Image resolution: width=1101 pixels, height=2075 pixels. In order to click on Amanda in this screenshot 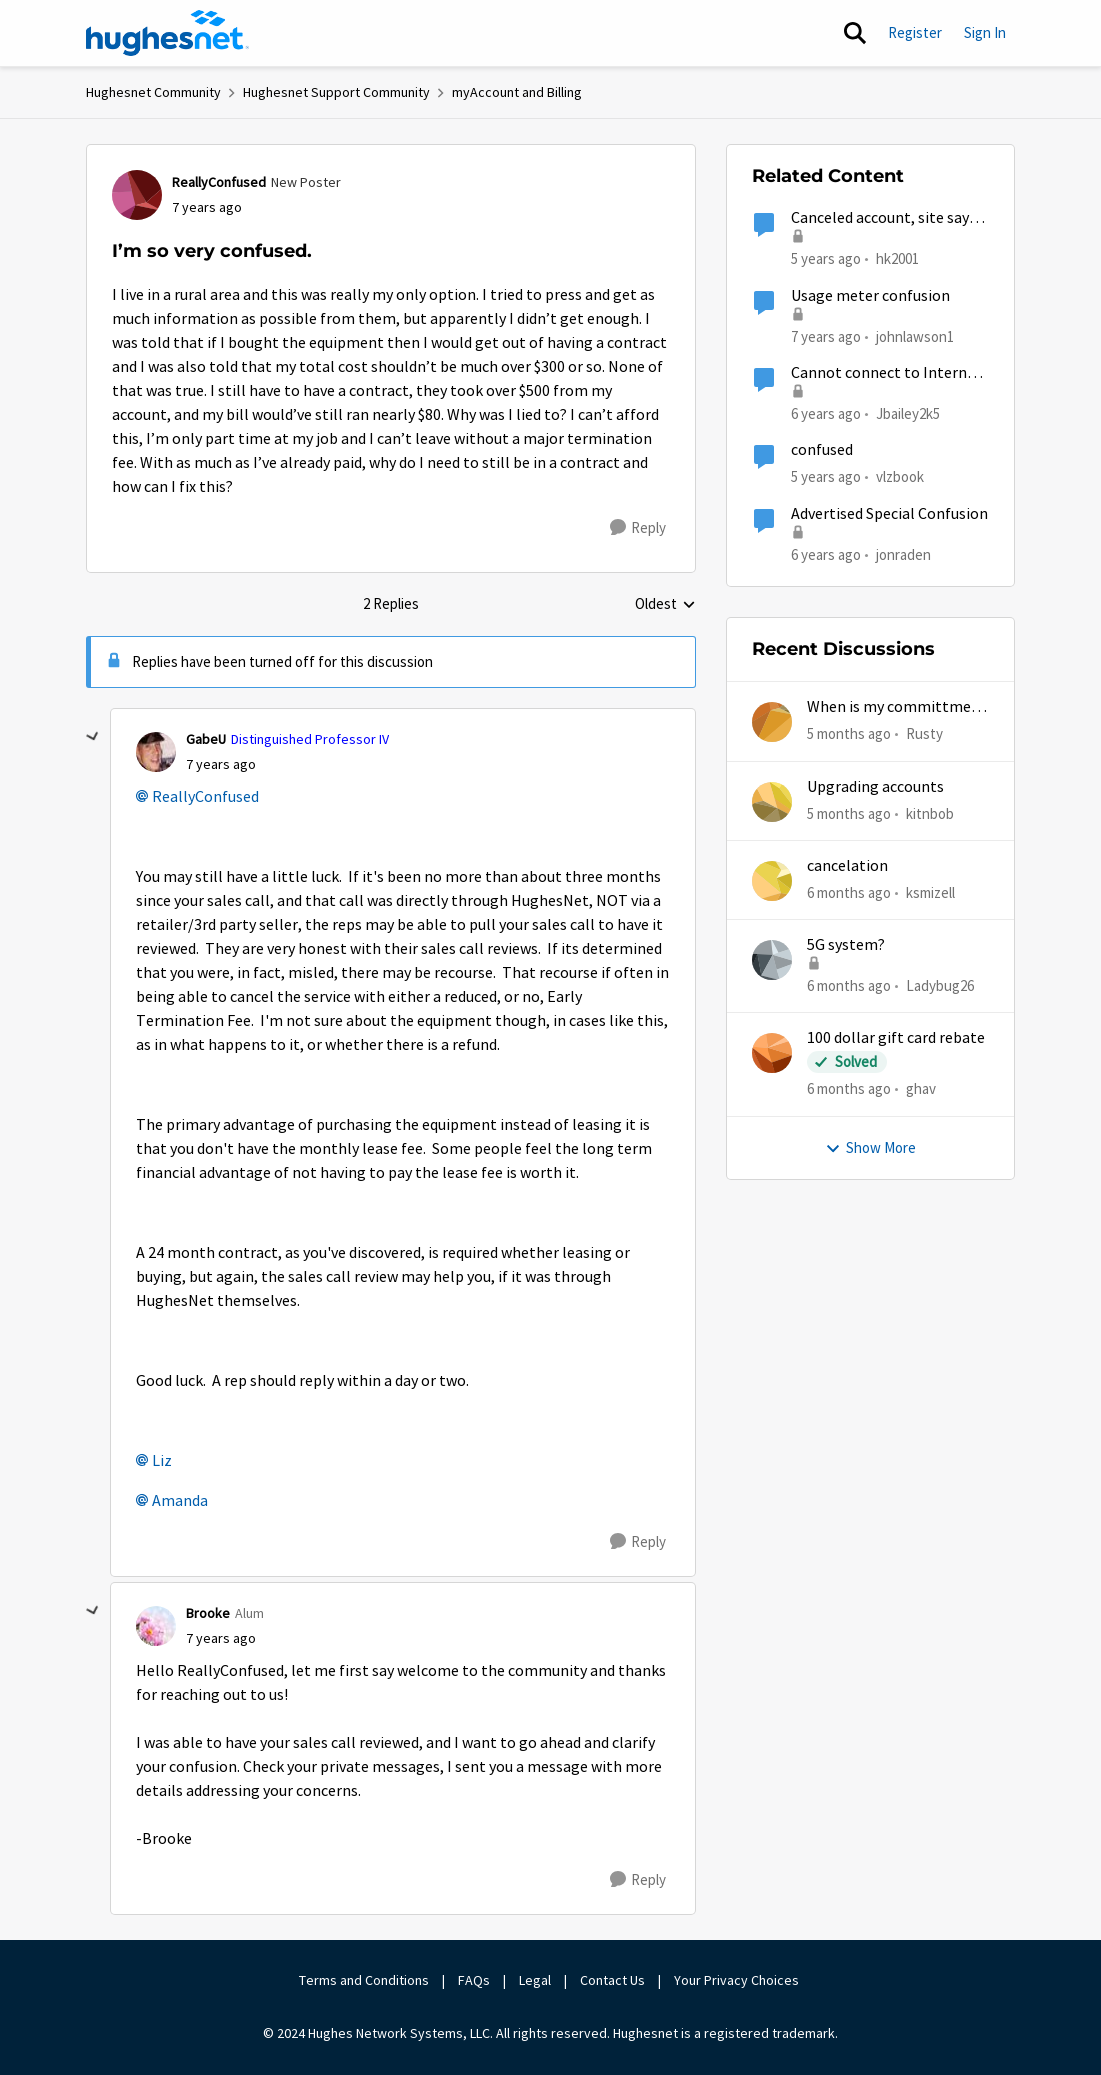, I will do `click(180, 1501)`.